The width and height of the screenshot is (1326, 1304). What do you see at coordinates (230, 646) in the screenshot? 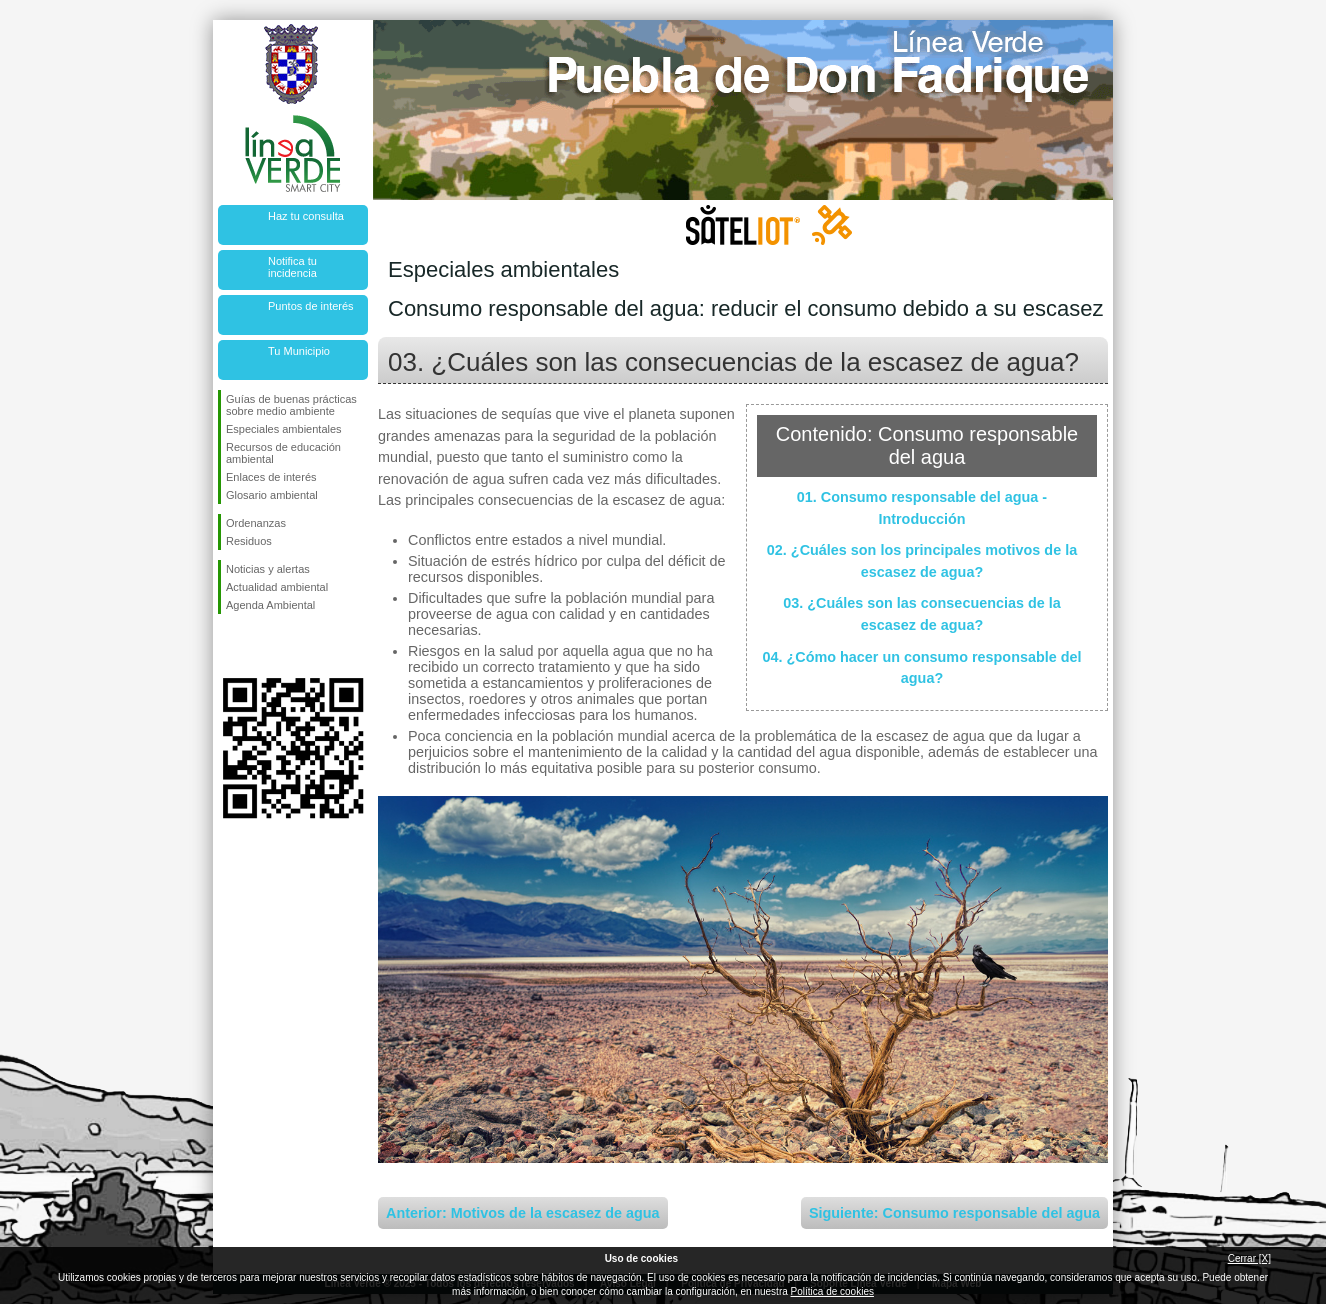
I see `Síguenos en Facebook` at bounding box center [230, 646].